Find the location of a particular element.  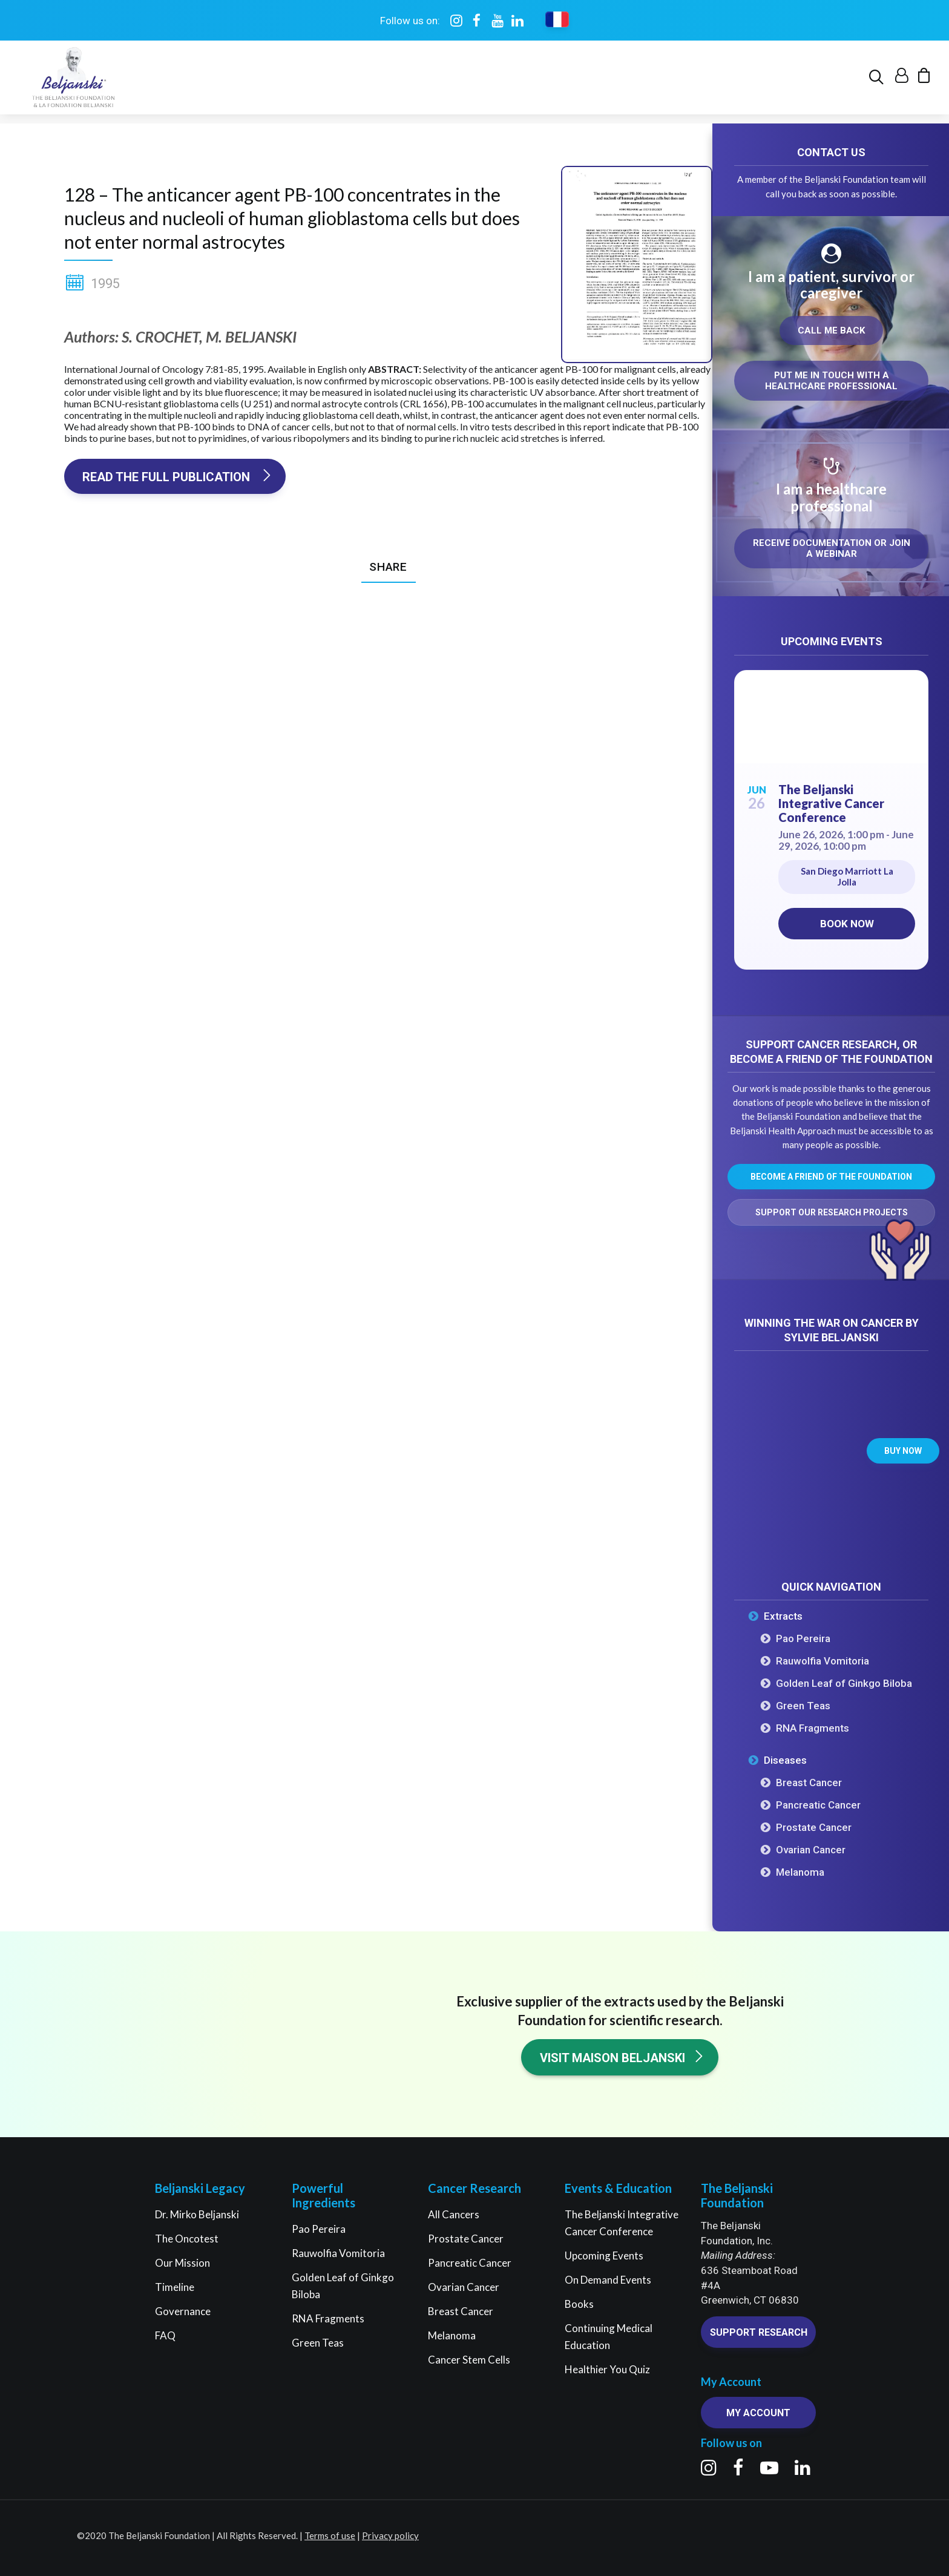

Support research [button] is located at coordinates (758, 2332).